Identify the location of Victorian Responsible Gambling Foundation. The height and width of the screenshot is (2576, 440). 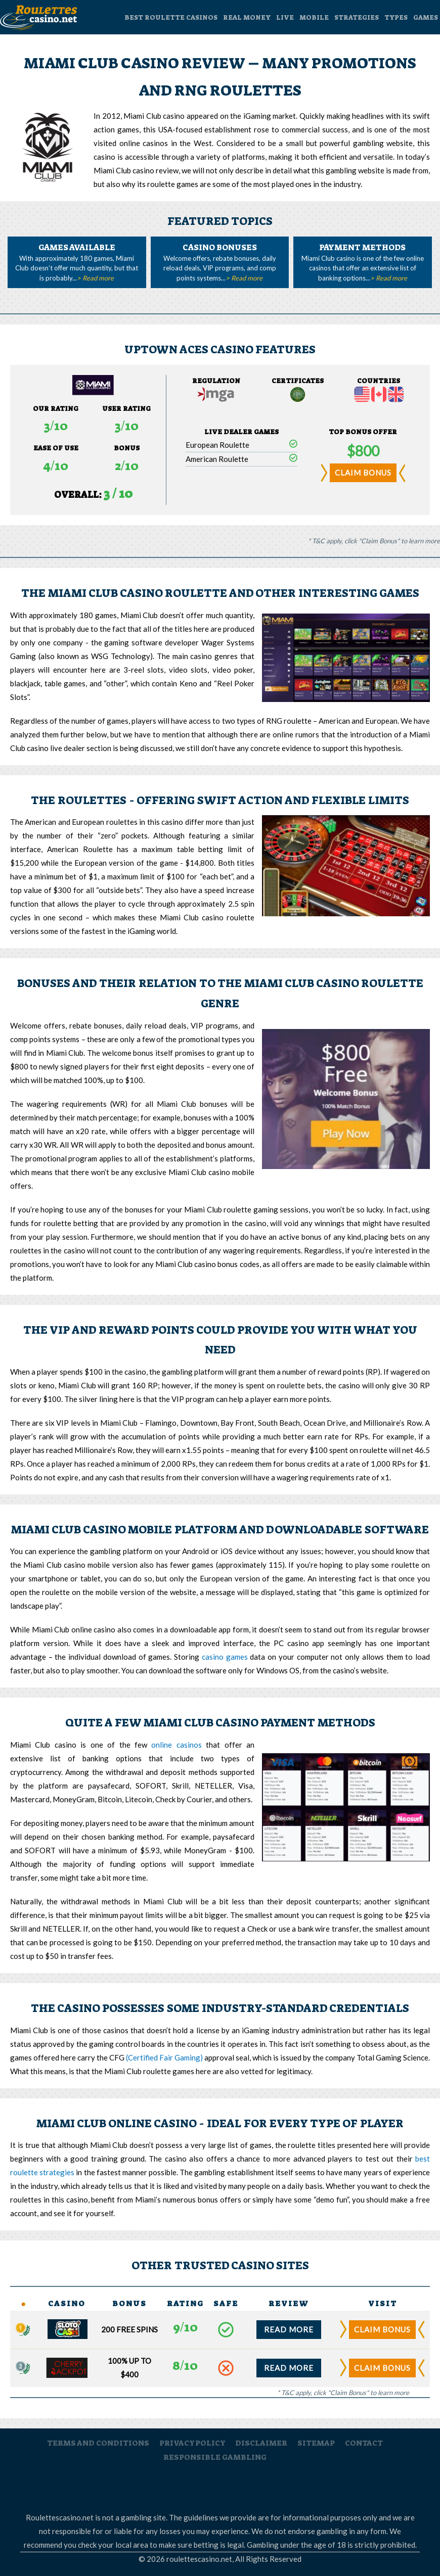
(345, 2486).